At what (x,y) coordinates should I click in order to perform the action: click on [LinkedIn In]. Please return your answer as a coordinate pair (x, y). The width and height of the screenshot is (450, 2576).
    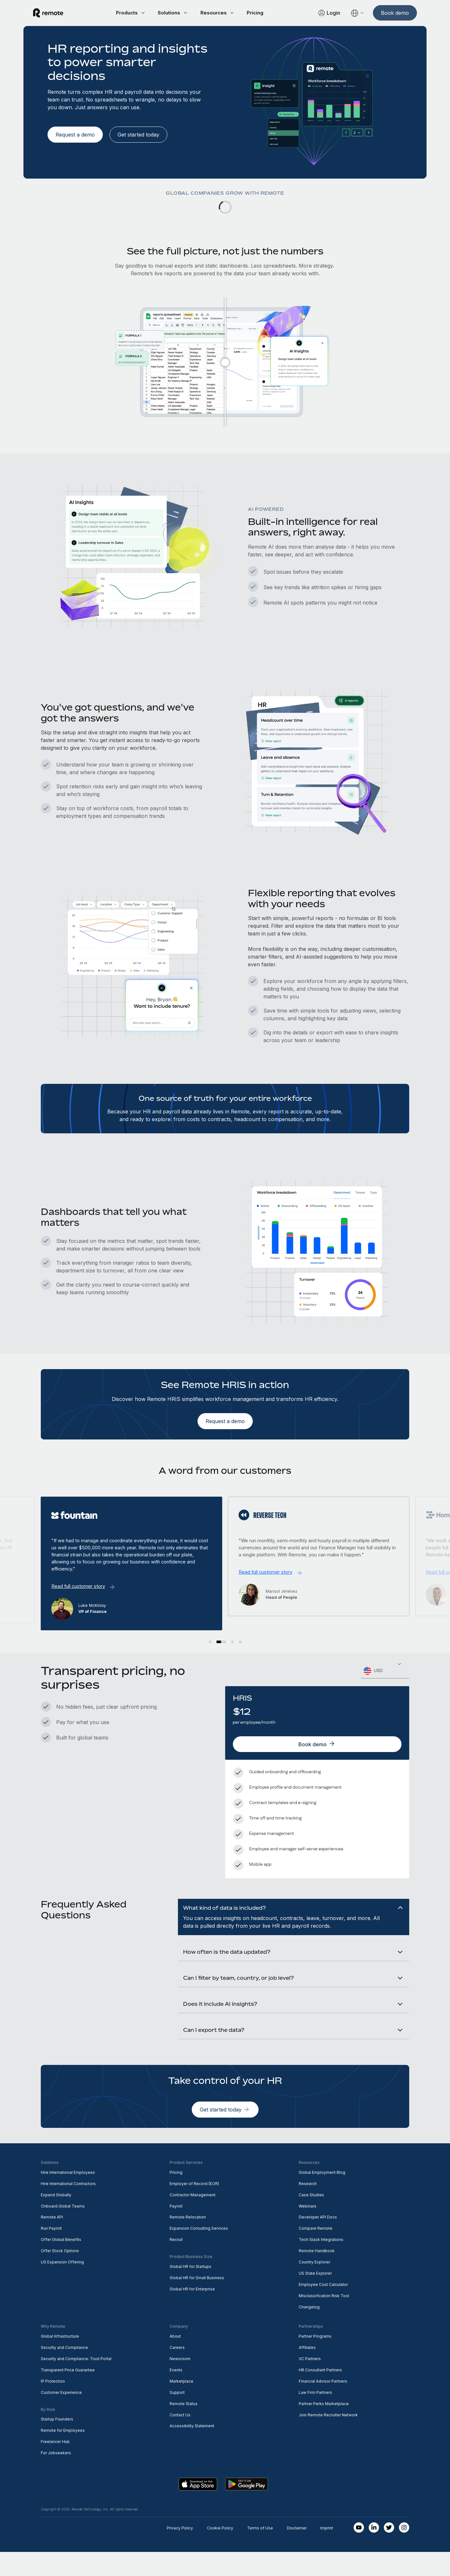
    Looking at the image, I should click on (374, 2551).